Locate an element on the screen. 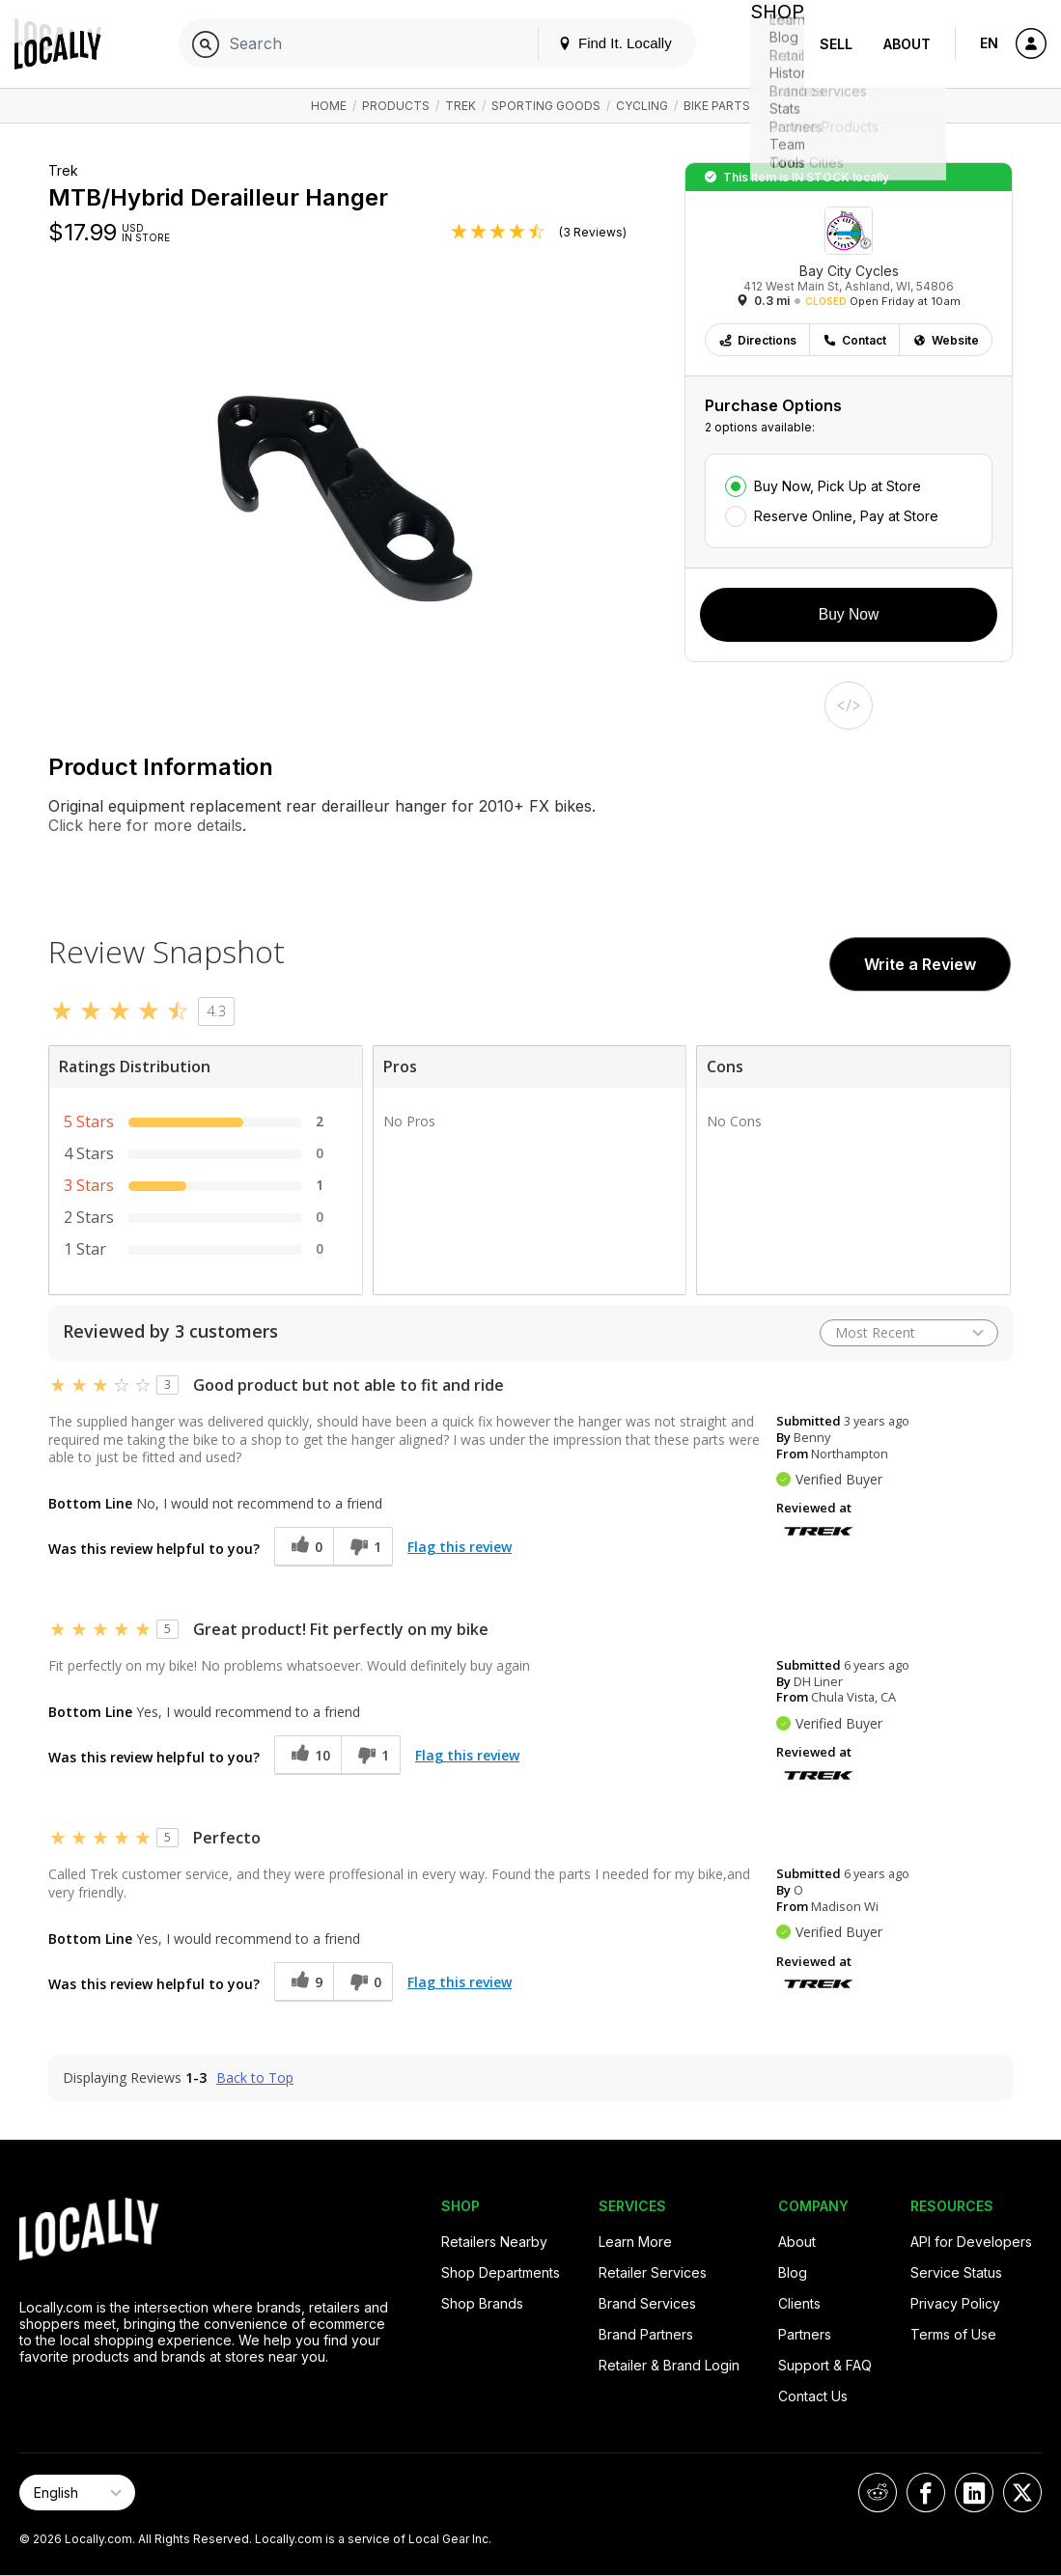 This screenshot has width=1061, height=2576. Click here for more details is located at coordinates (145, 825).